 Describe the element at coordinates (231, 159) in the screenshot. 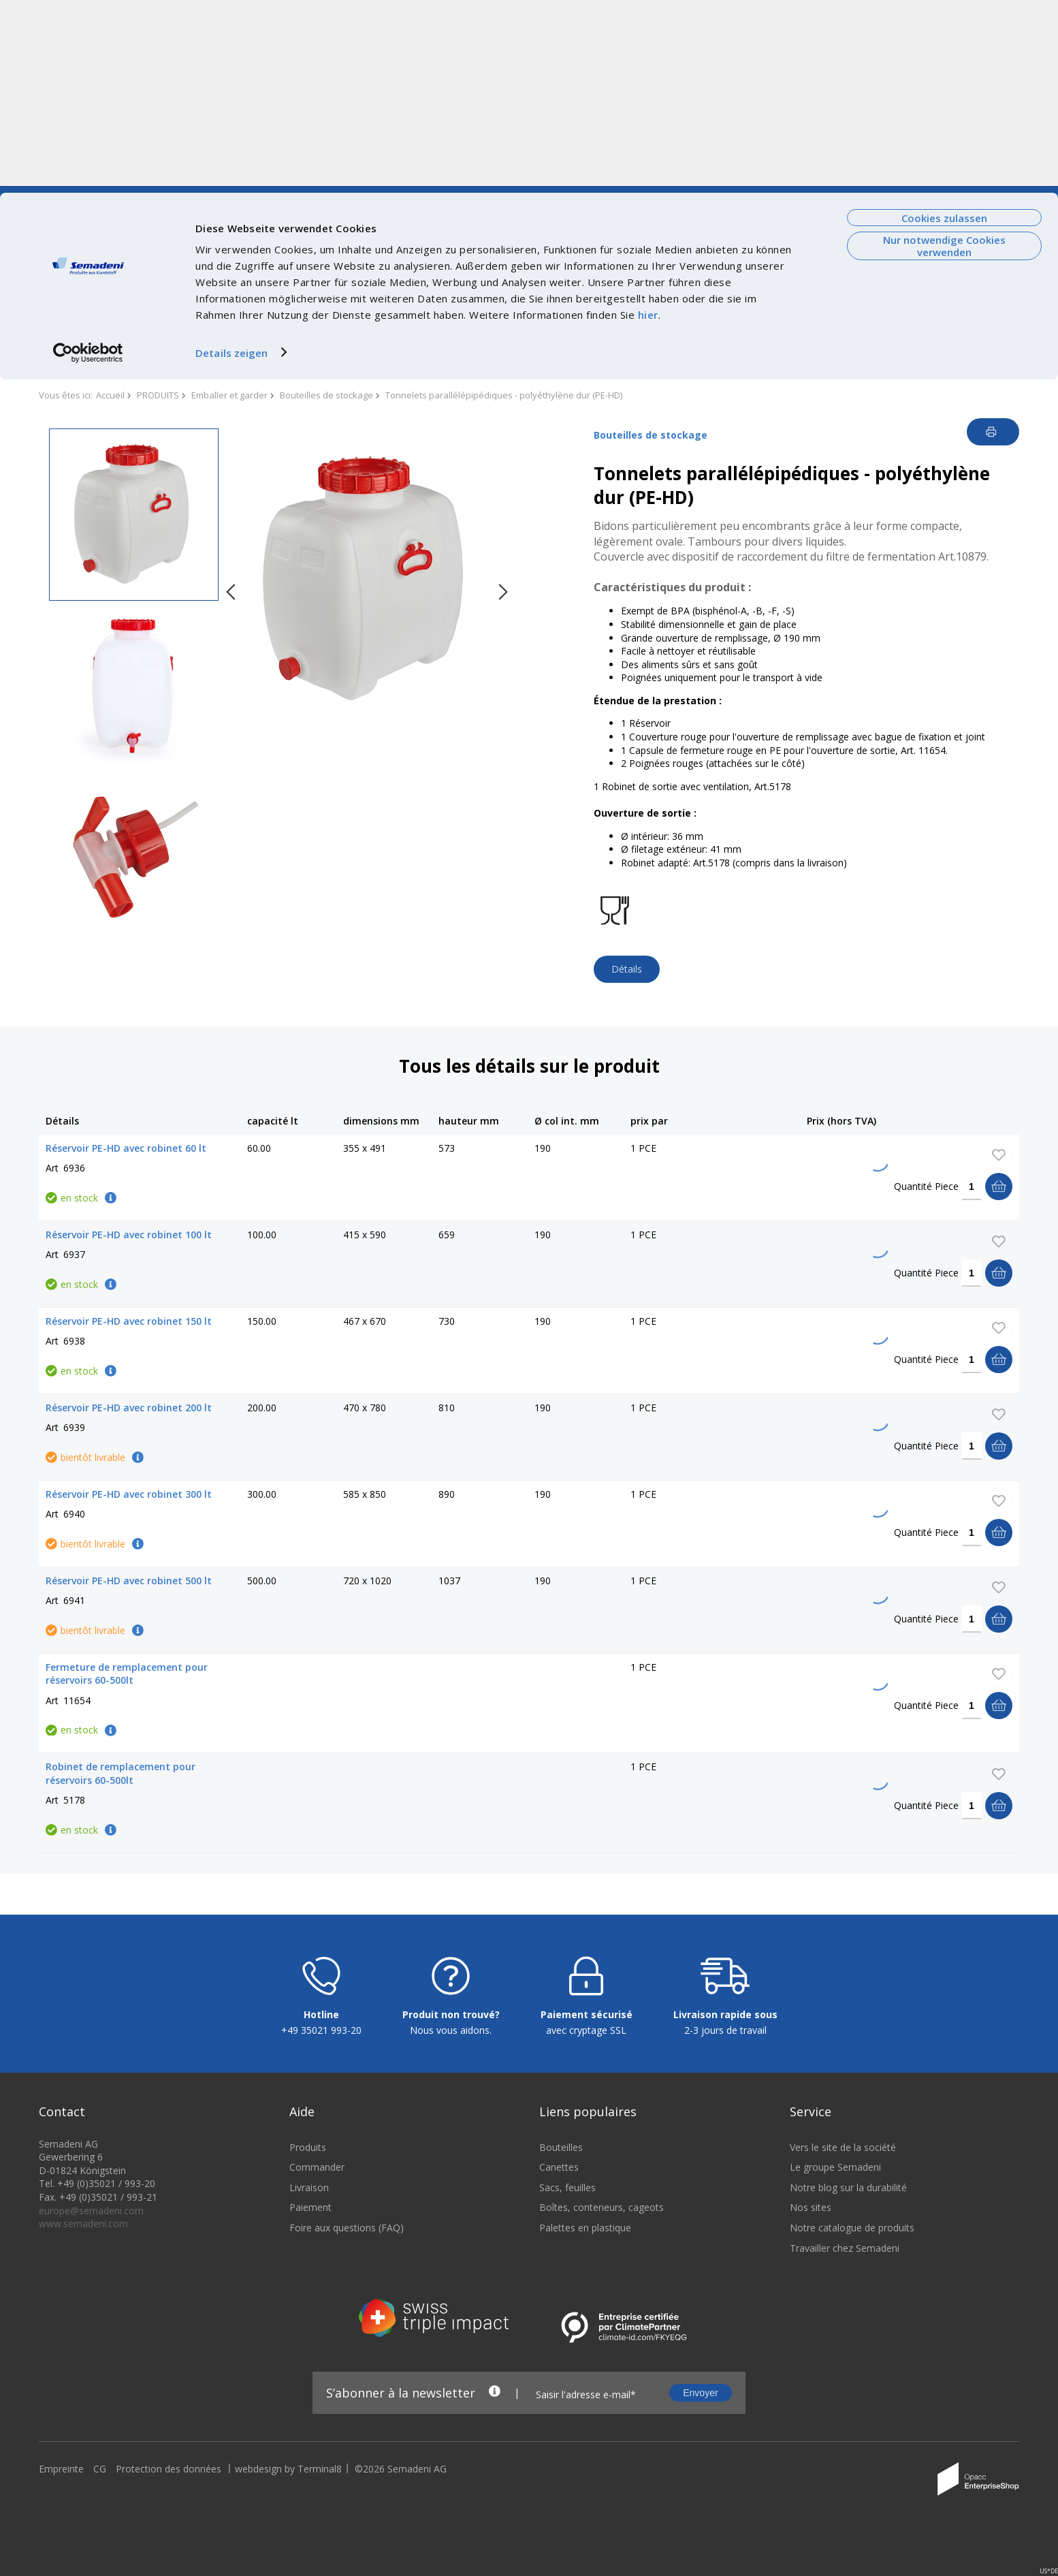

I see `Details zeigen` at that location.